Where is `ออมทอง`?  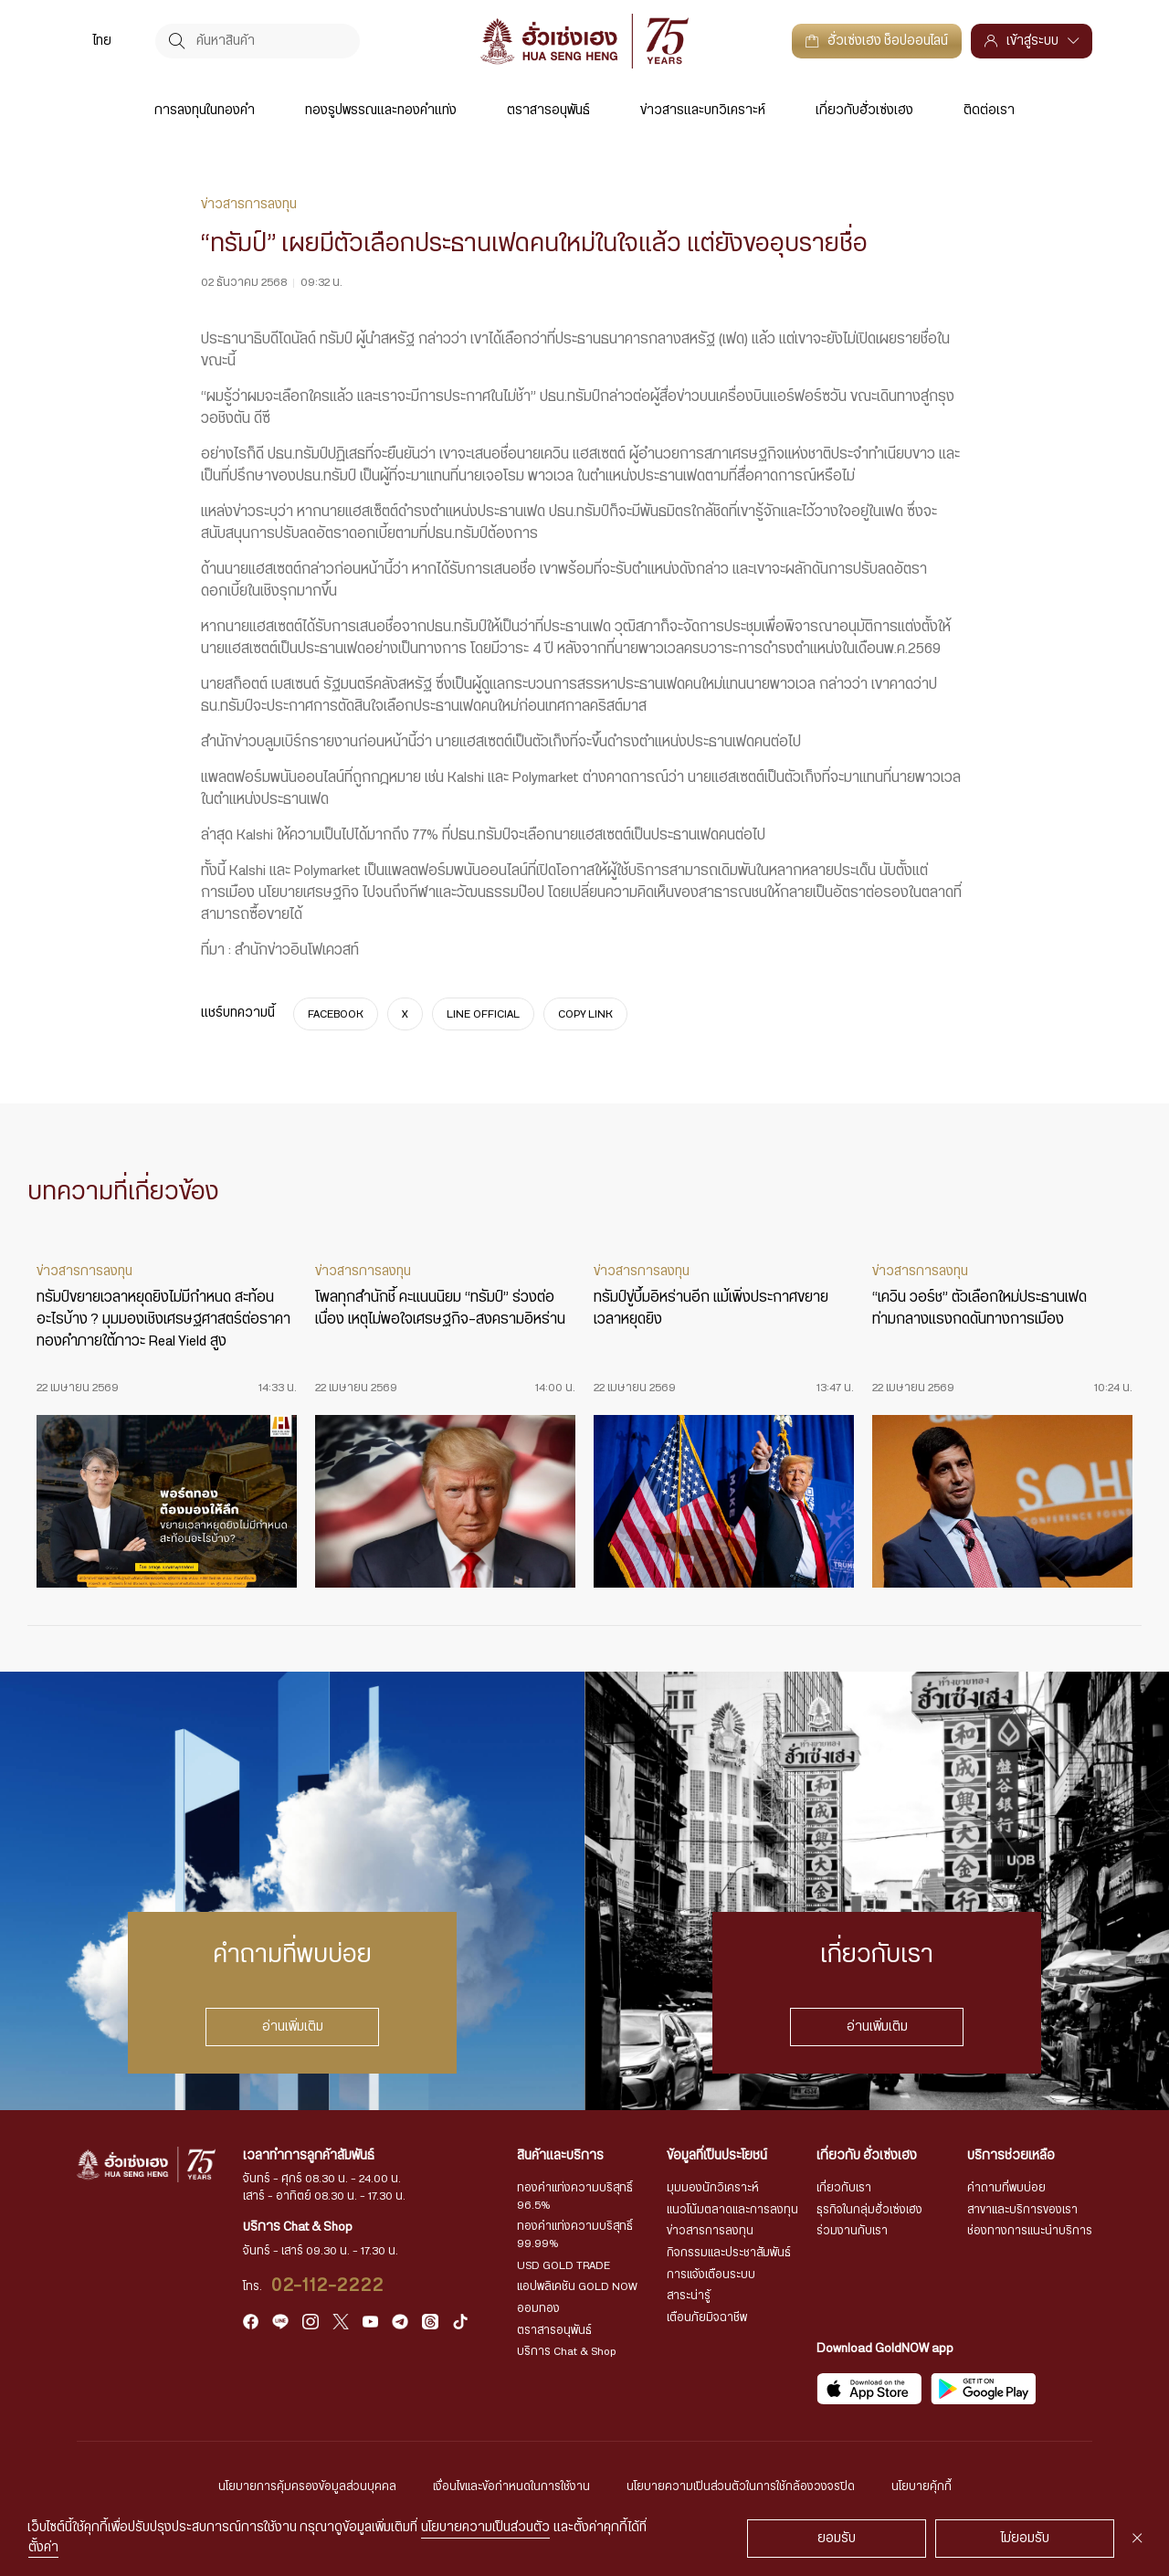
ออมทอง is located at coordinates (538, 2308).